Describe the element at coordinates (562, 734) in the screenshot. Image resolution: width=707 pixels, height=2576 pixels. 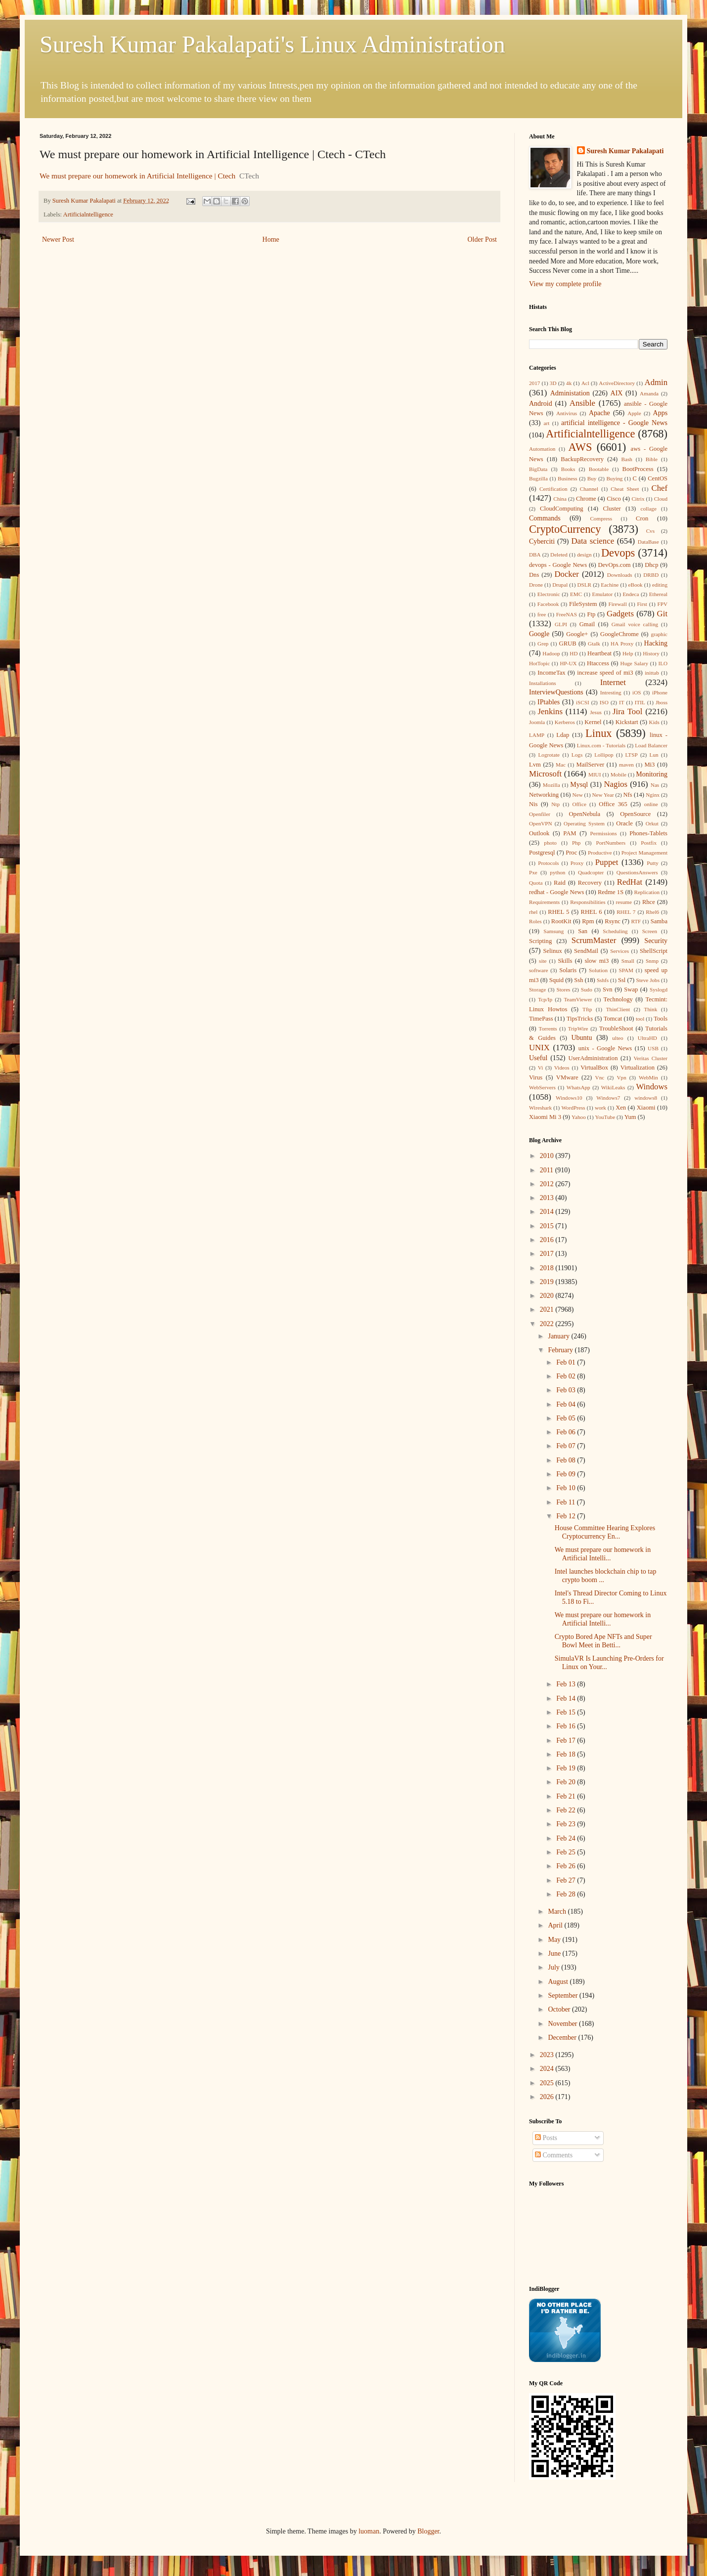
I see `Ldap` at that location.